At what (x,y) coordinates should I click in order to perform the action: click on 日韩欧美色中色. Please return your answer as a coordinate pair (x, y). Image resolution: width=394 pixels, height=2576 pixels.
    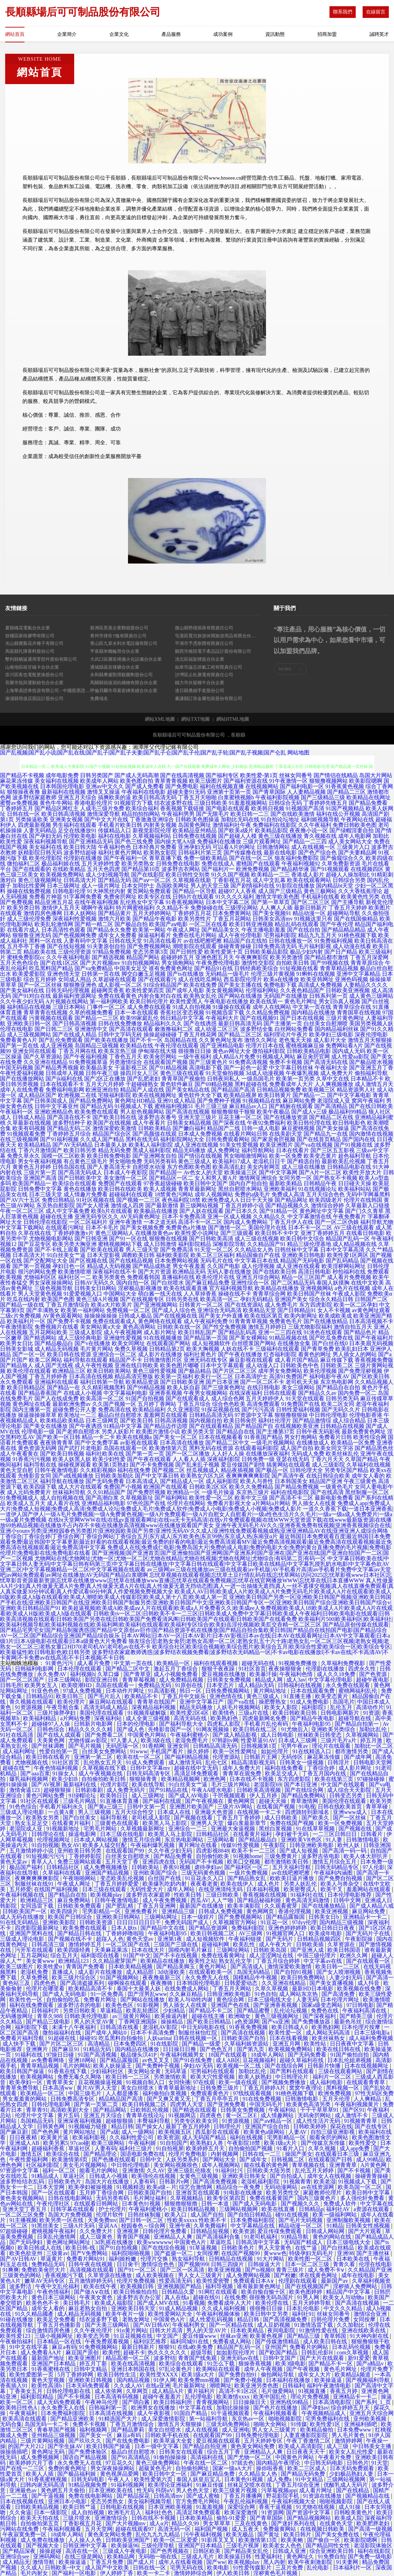
    Looking at the image, I should click on (299, 1365).